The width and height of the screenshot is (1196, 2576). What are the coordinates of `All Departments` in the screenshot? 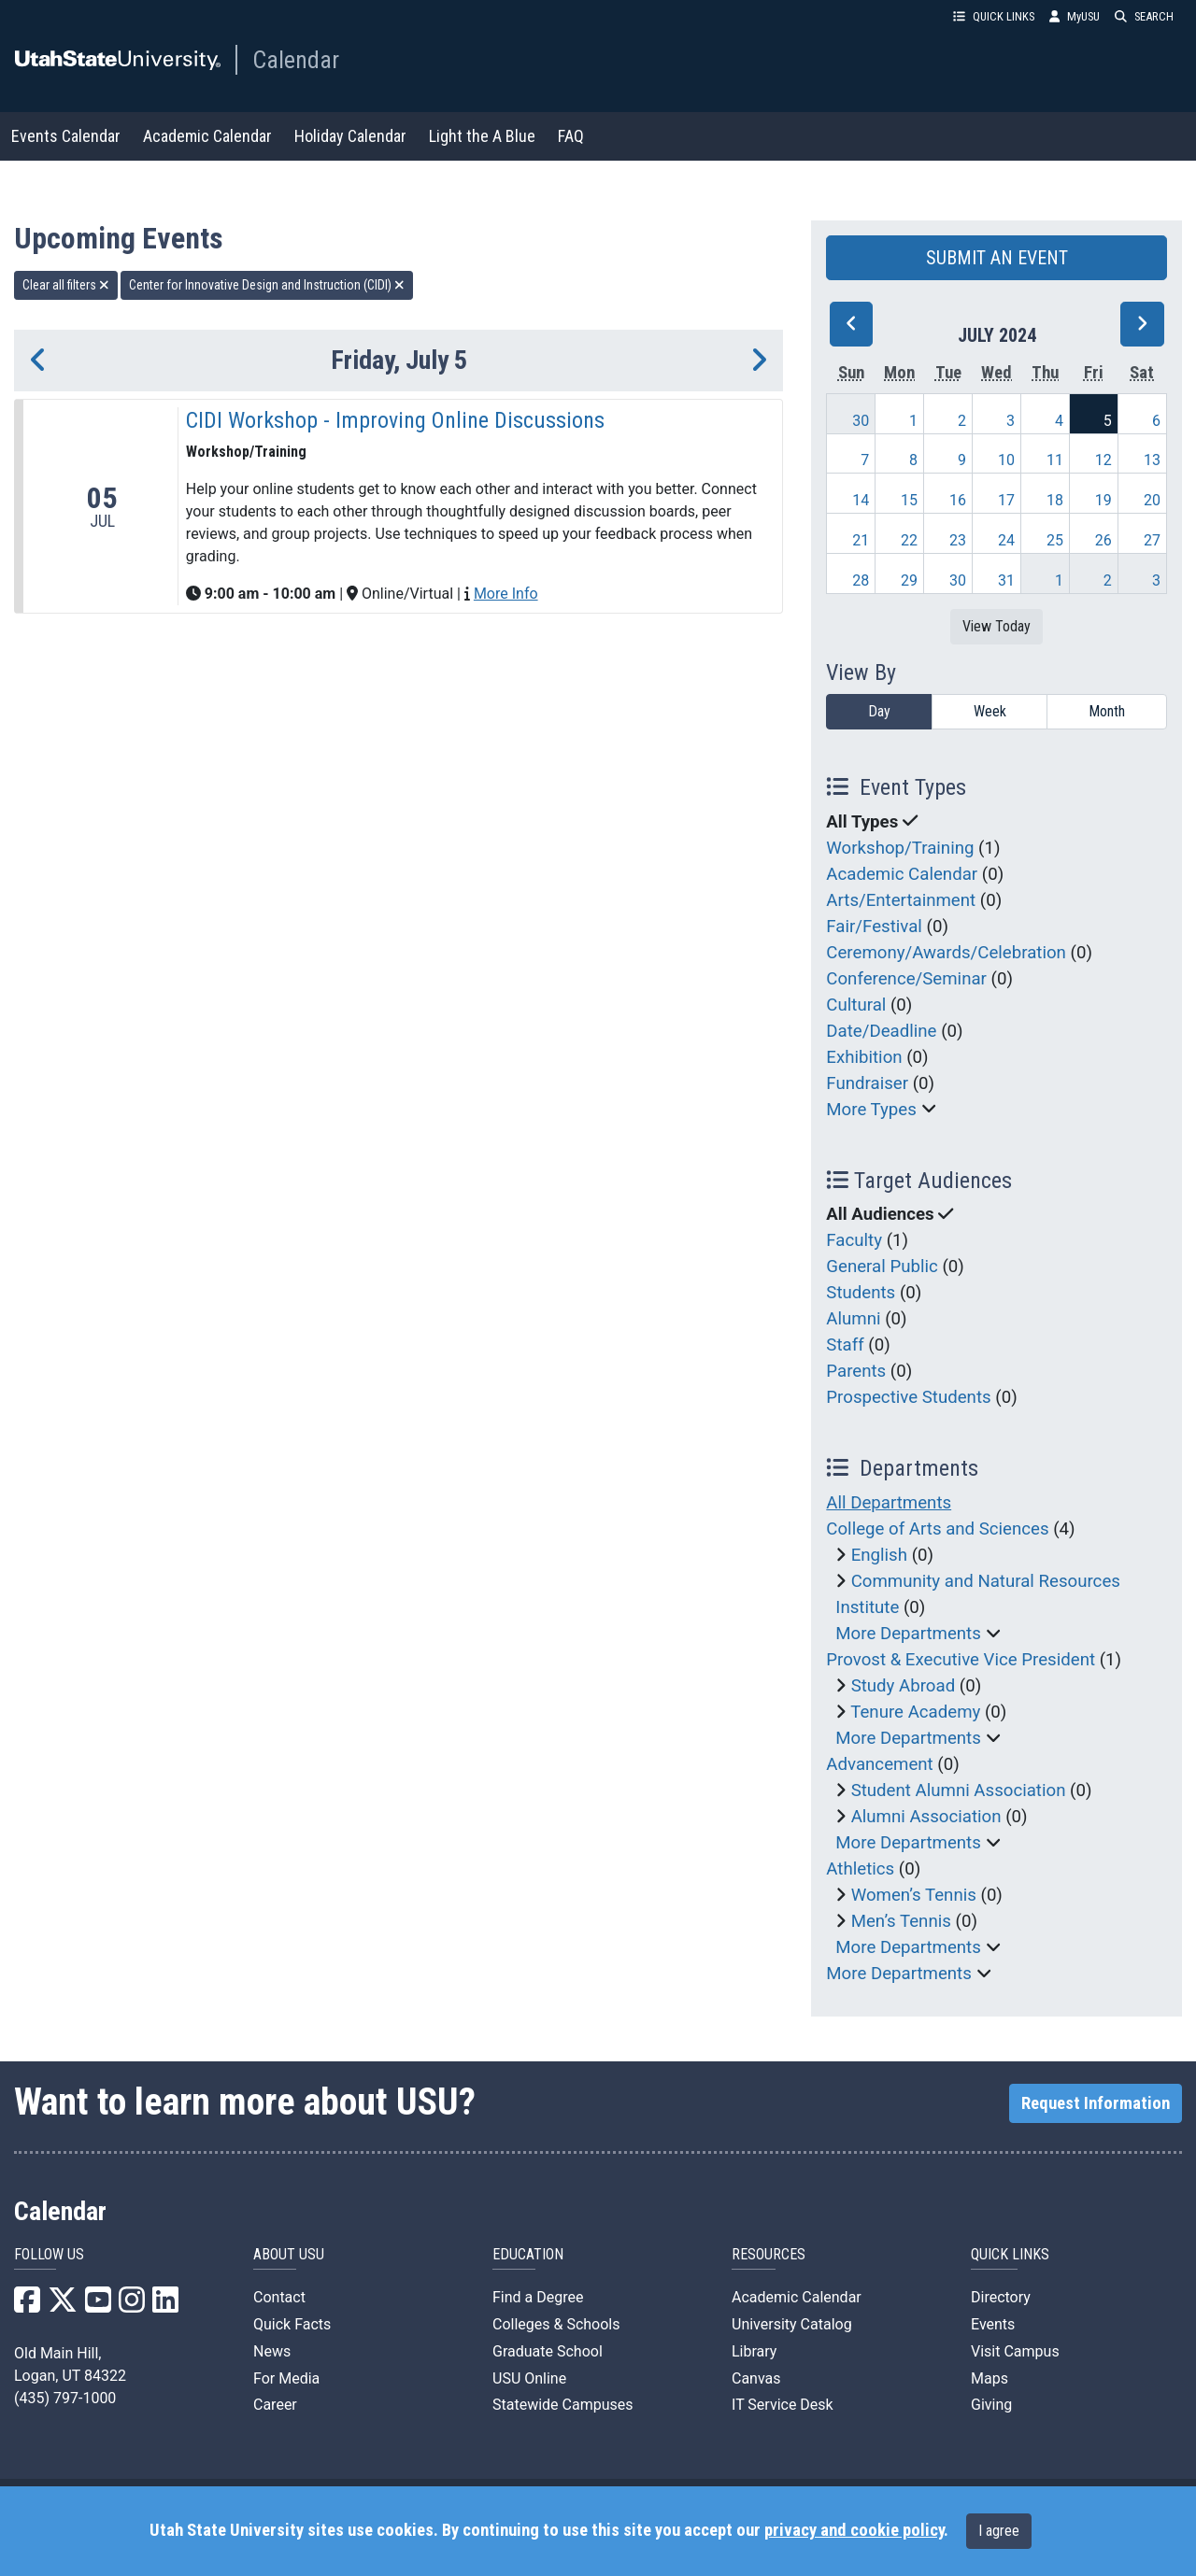 It's located at (888, 1503).